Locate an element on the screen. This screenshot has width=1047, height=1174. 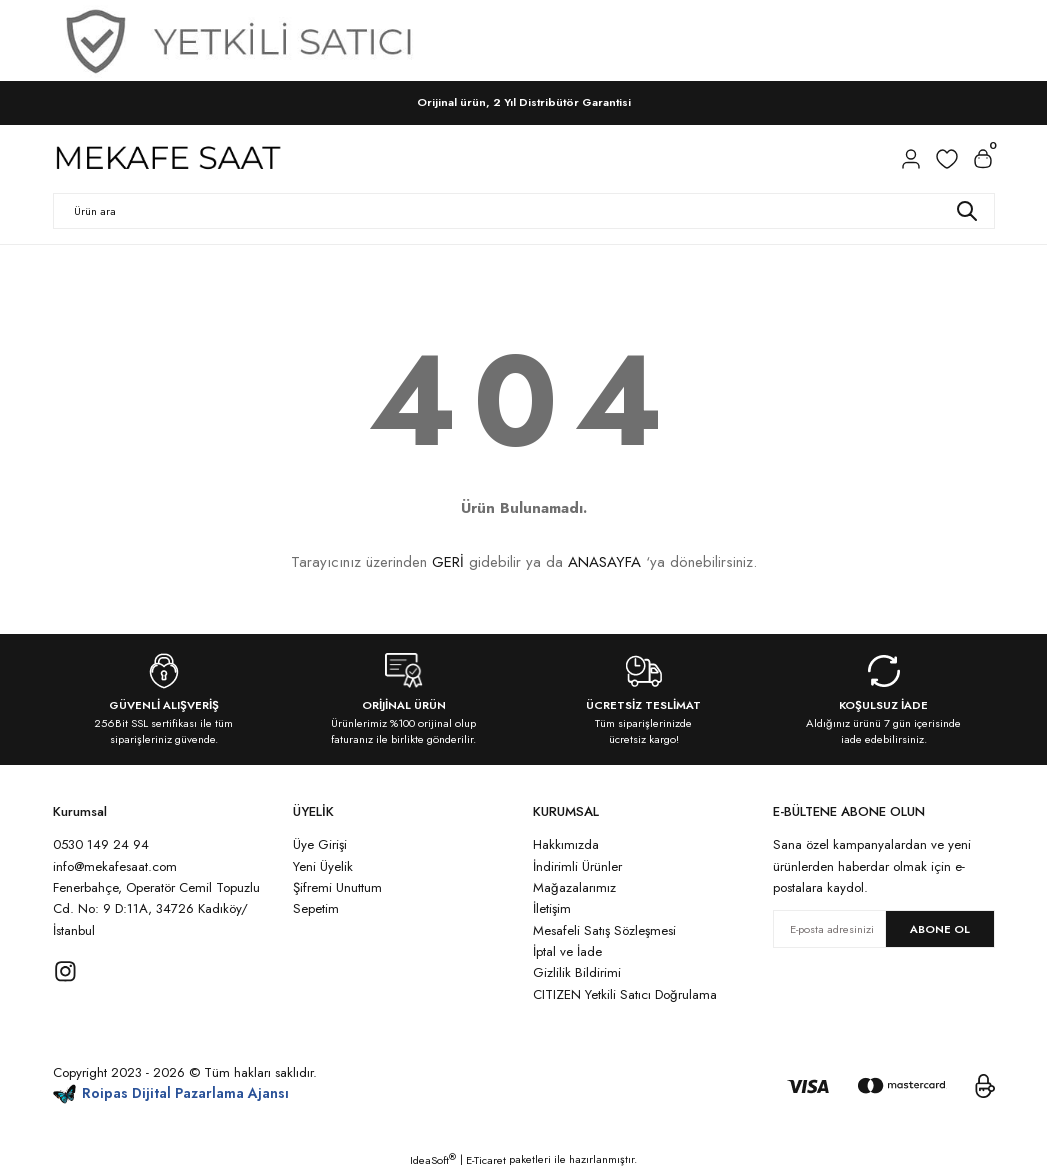
[Member Login] is located at coordinates (911, 159).